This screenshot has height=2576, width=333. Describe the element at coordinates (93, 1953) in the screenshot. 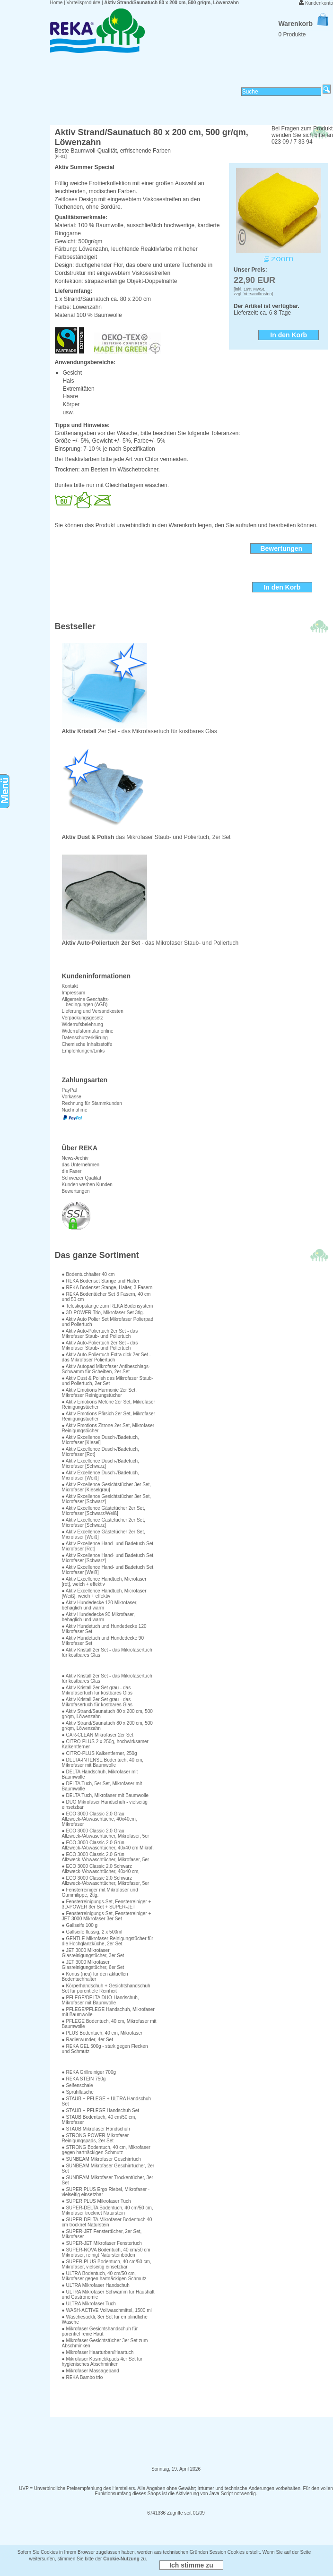

I see `● JET 3000 Mikrofaser Glasreinigungstücher, 3er Set` at that location.